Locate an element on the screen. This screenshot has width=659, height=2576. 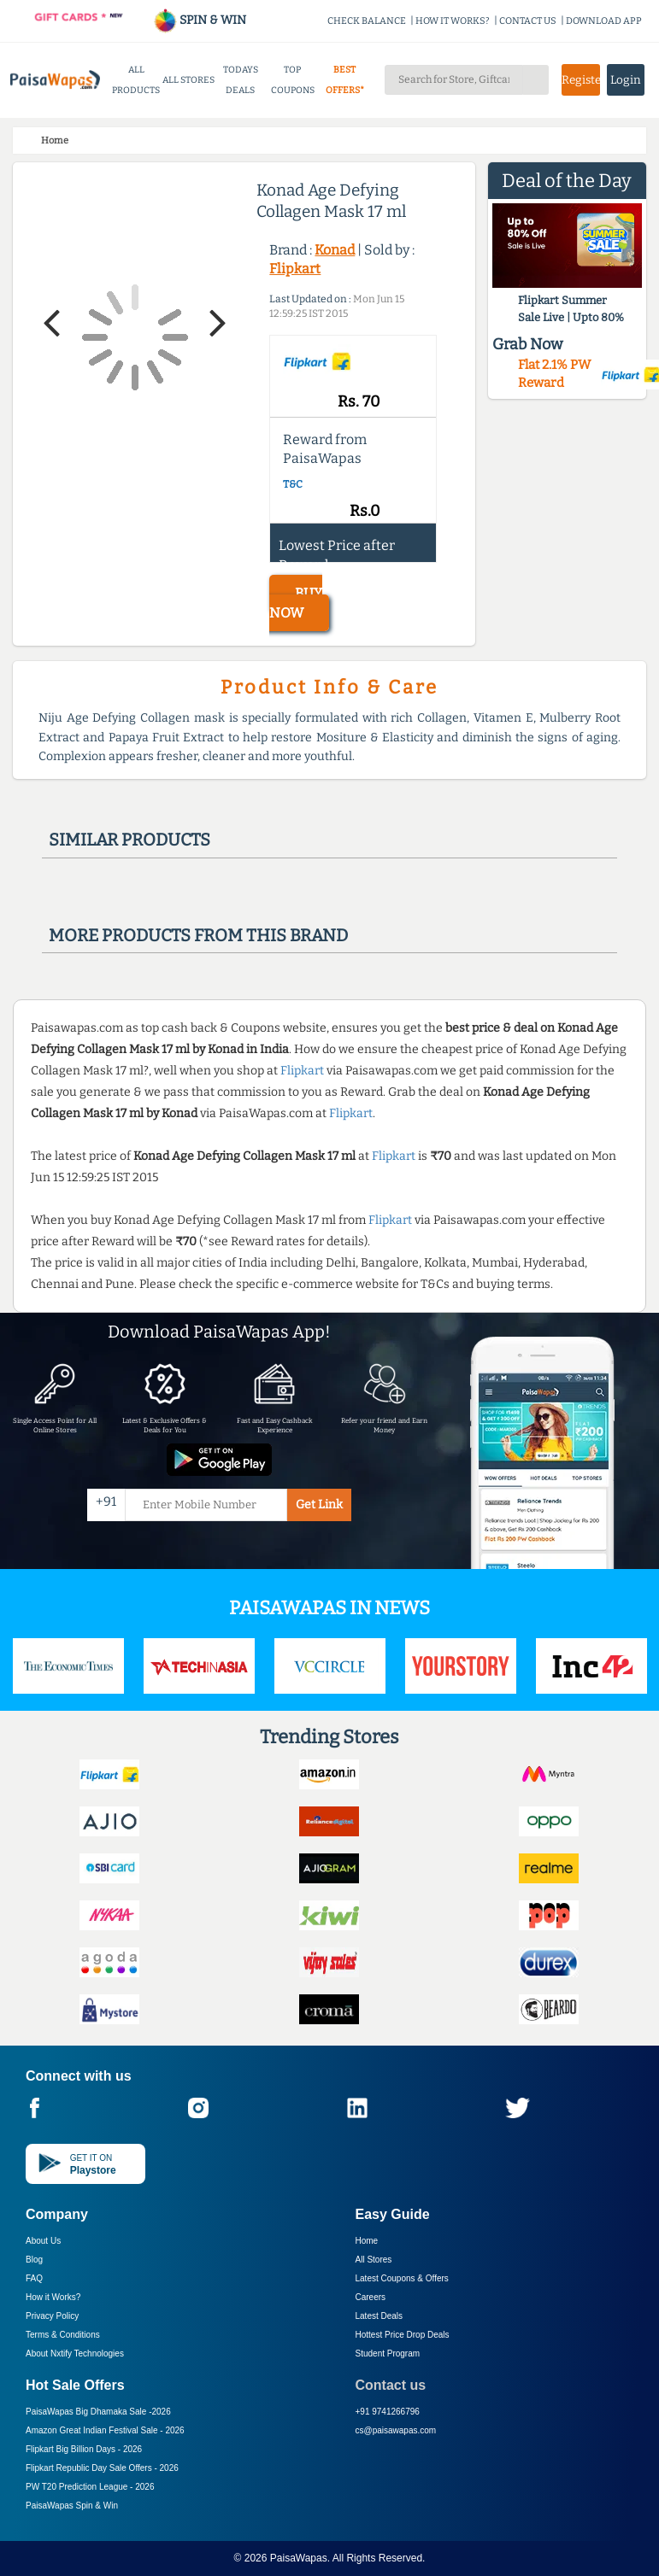
SPIN & WIN is located at coordinates (199, 20).